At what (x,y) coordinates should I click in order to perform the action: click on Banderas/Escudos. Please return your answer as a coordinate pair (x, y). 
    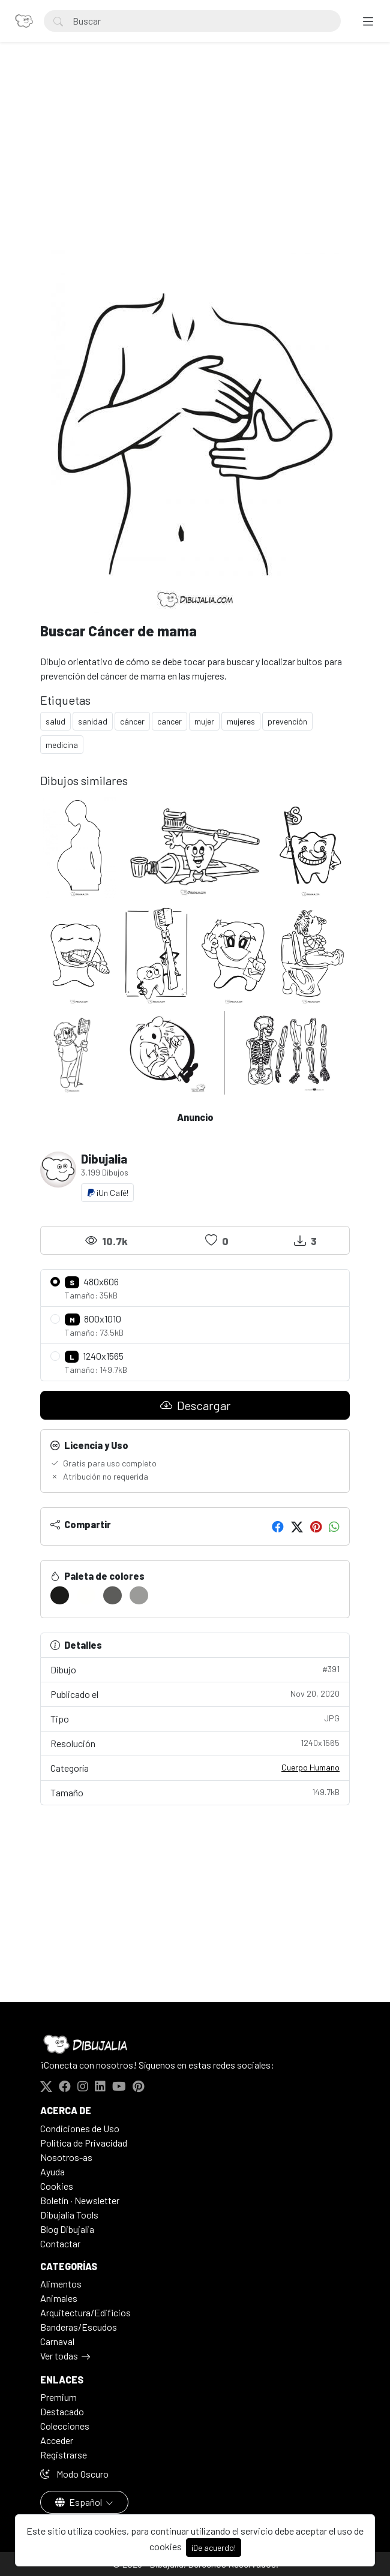
    Looking at the image, I should click on (78, 2326).